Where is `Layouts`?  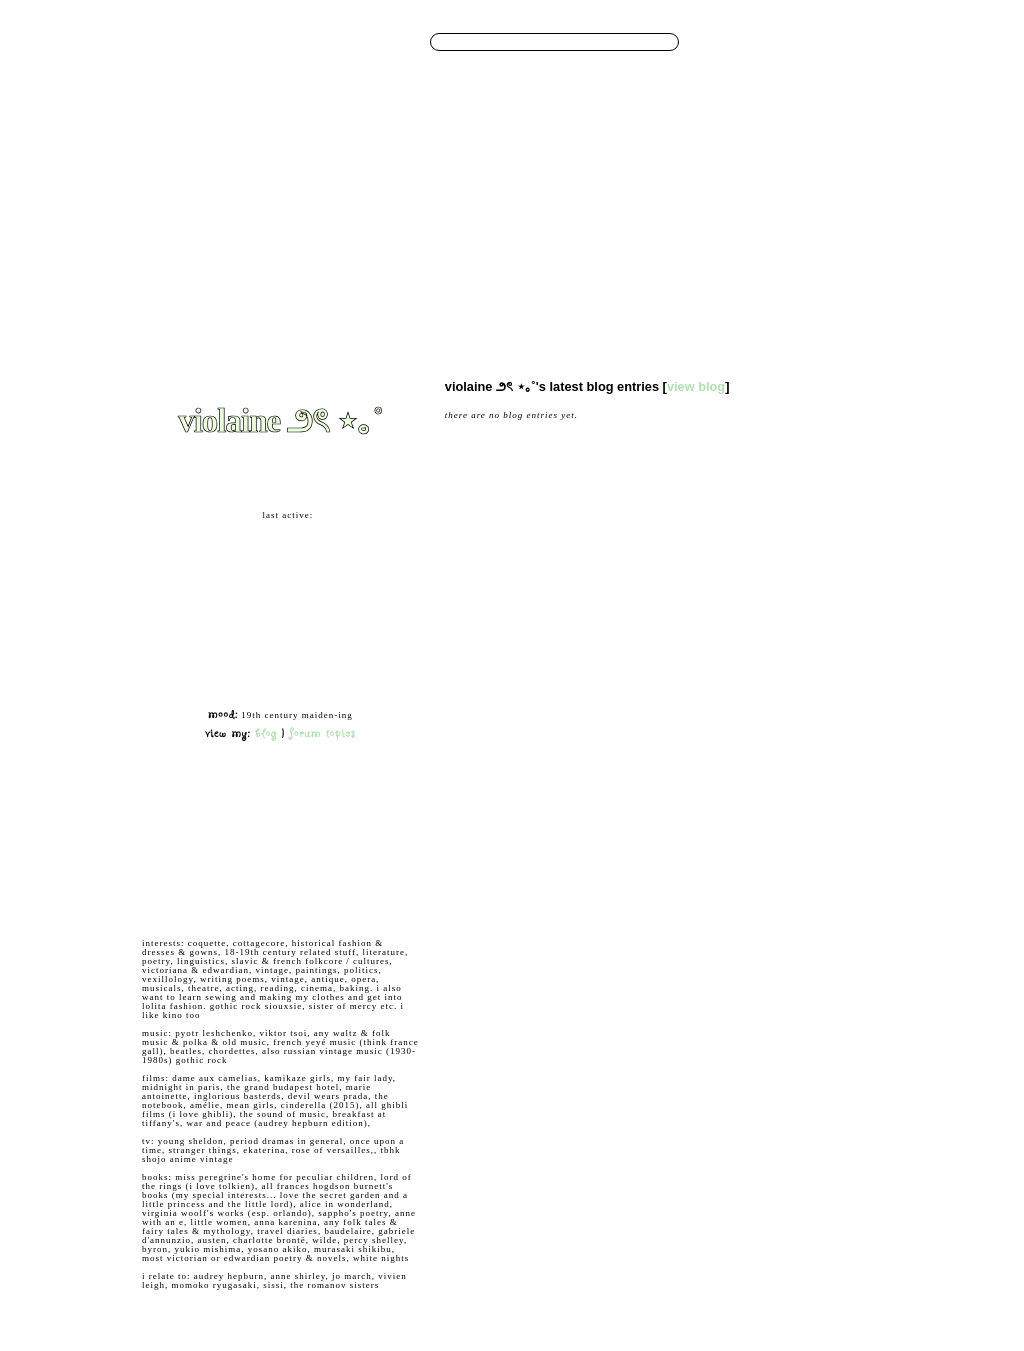 Layouts is located at coordinates (587, 153).